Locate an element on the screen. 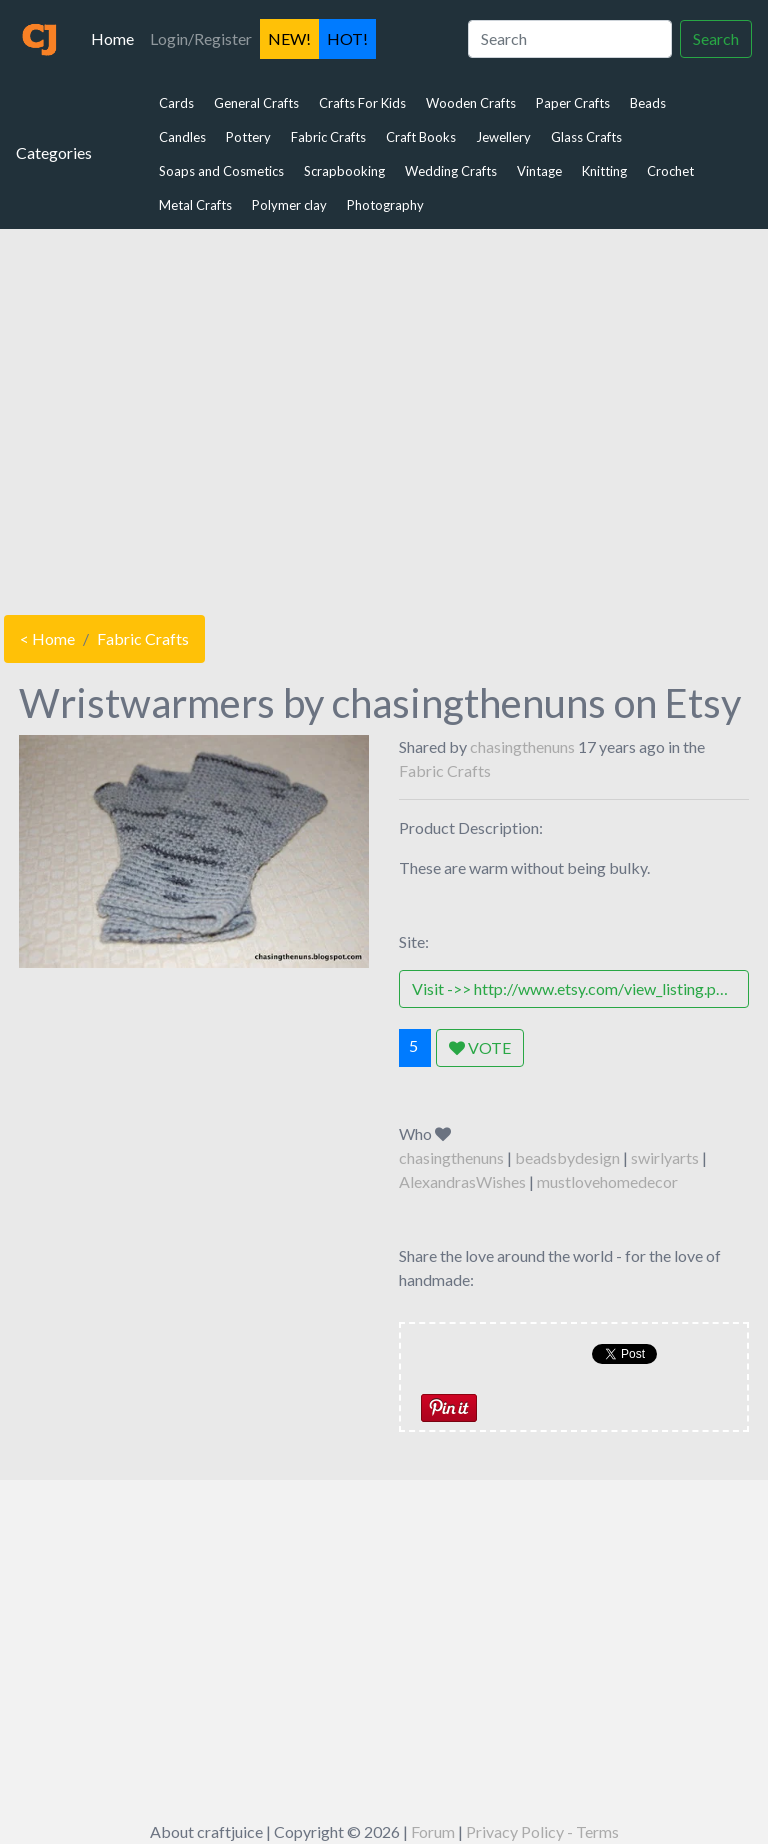  NEW! is located at coordinates (289, 38).